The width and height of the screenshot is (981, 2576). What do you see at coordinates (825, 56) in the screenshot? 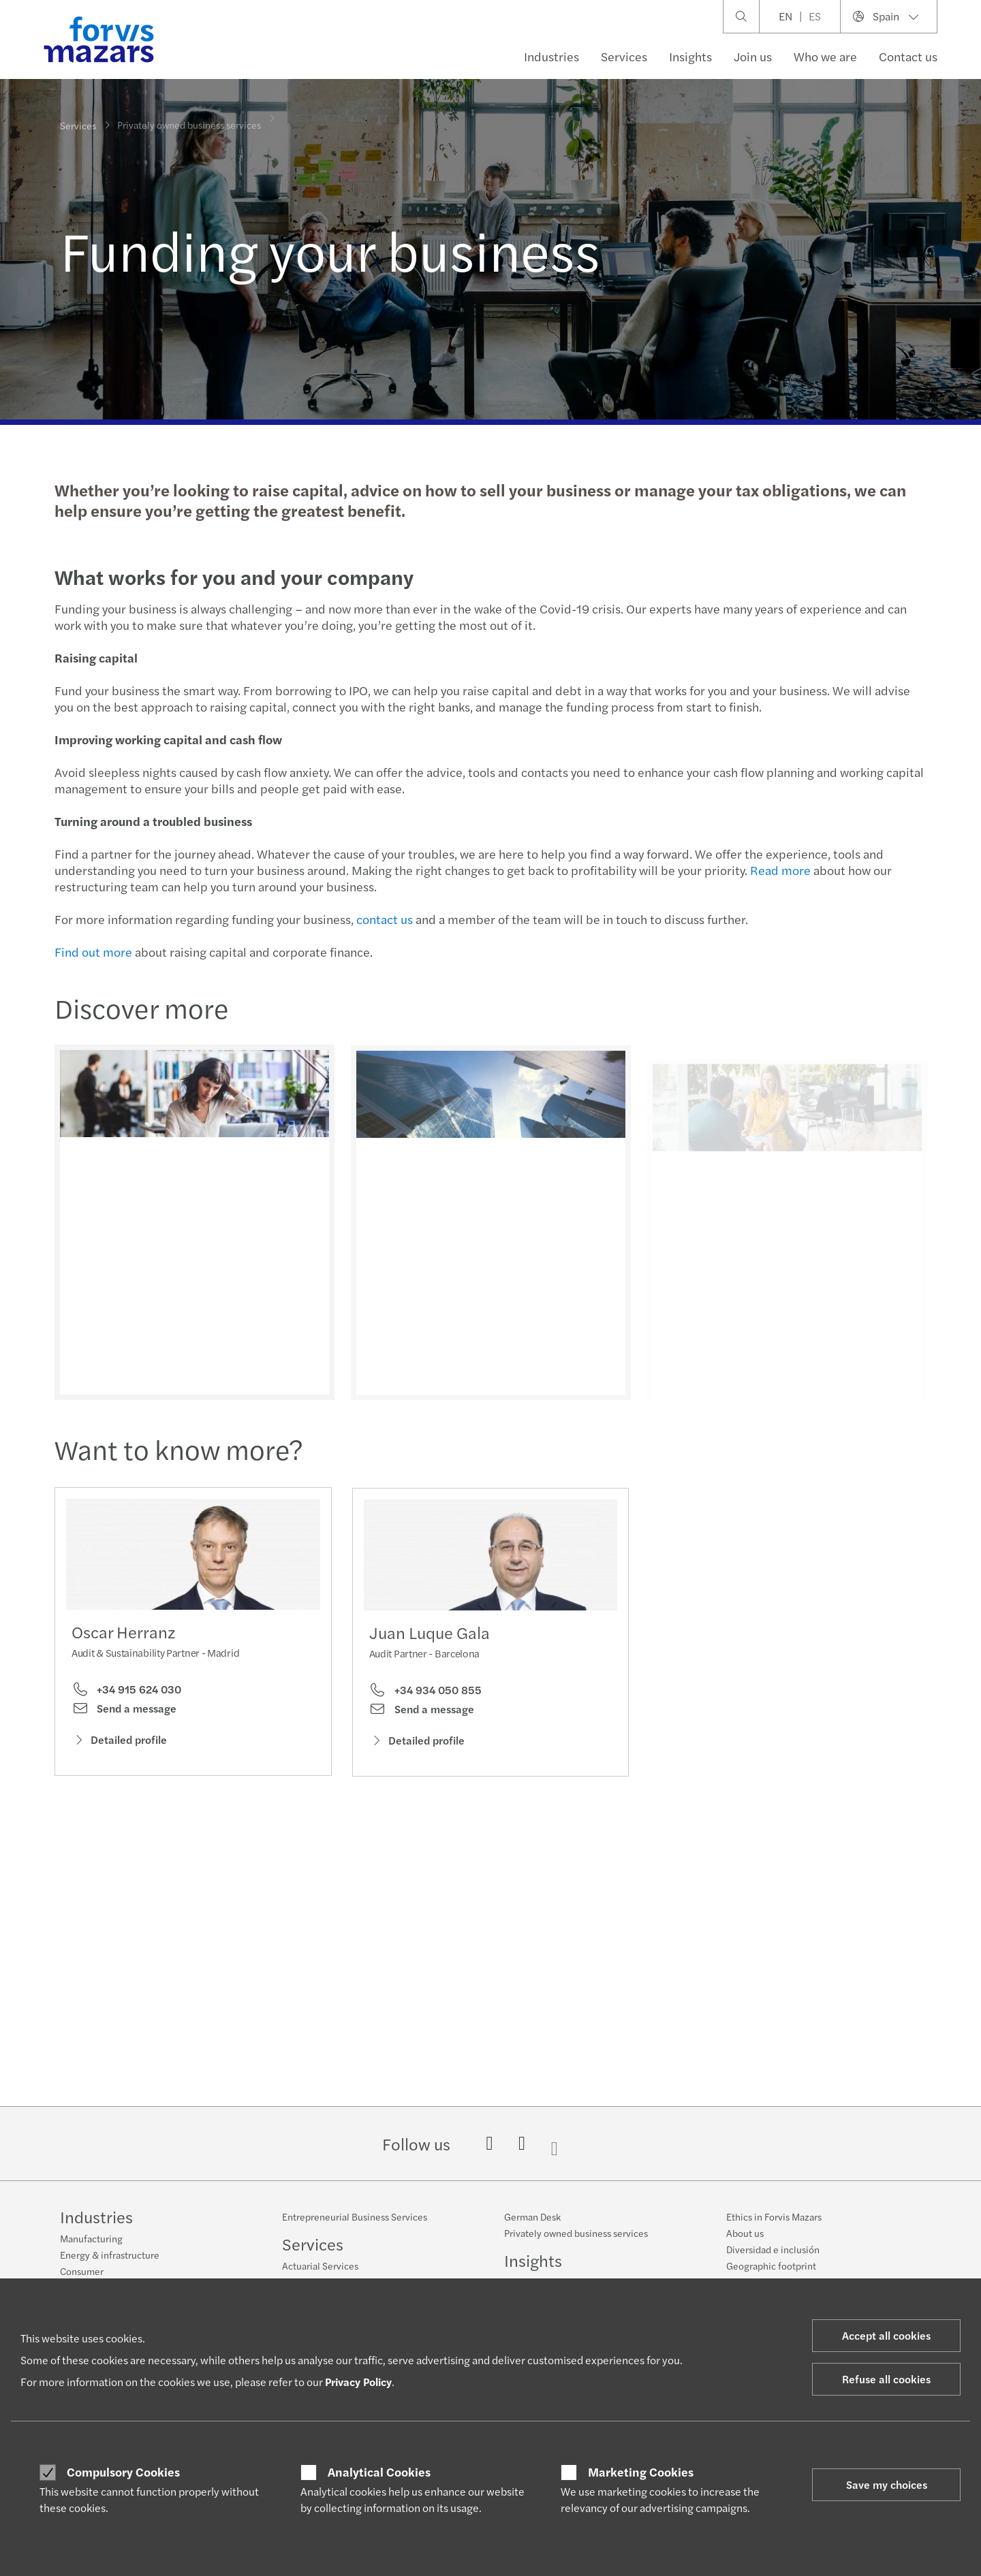
I see `Who we are` at bounding box center [825, 56].